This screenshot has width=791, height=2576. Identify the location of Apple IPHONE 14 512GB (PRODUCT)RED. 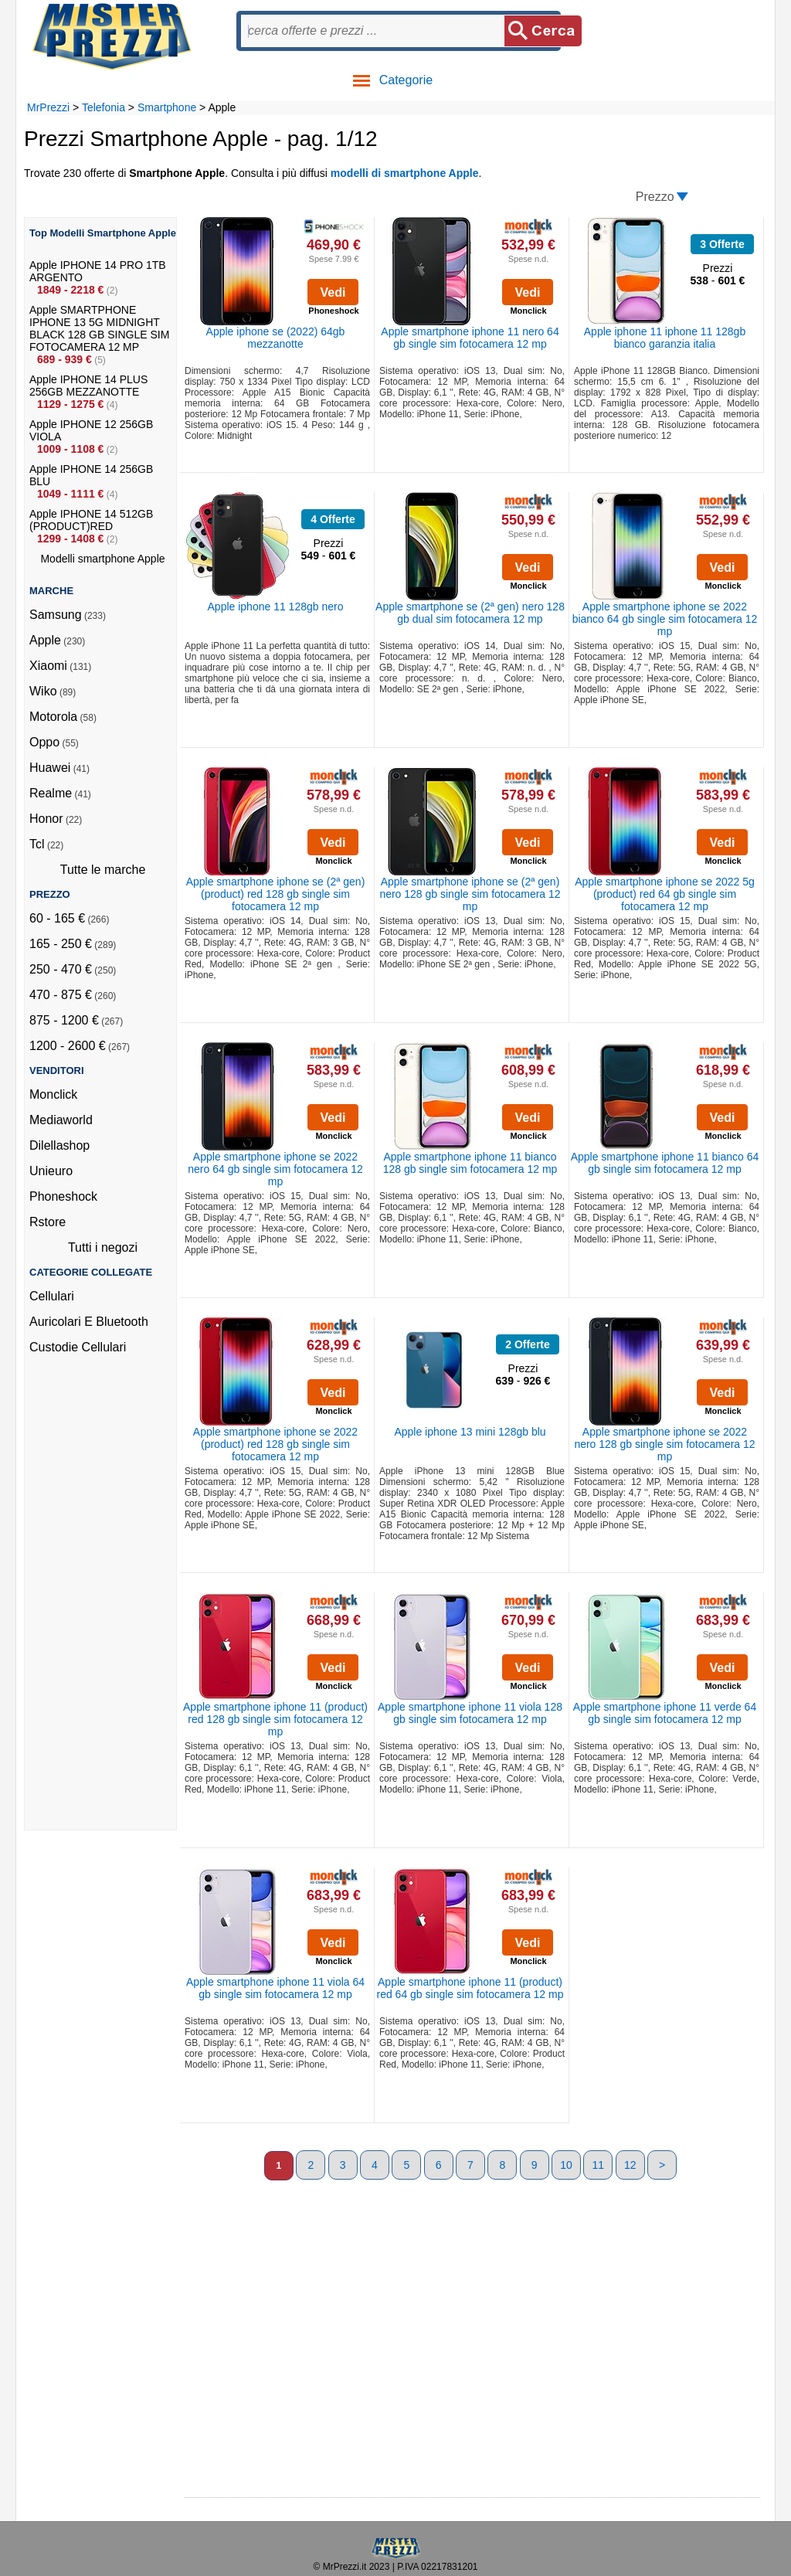
(91, 520).